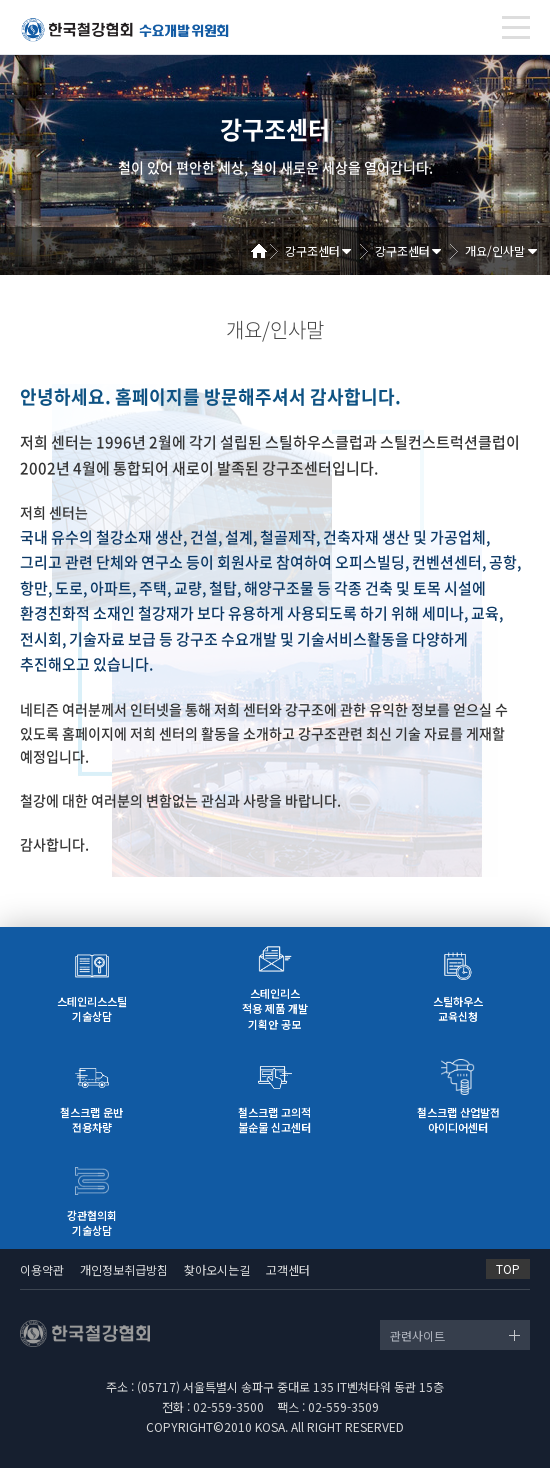 The width and height of the screenshot is (550, 1468). Describe the element at coordinates (217, 1269) in the screenshot. I see `찾아오시는길` at that location.